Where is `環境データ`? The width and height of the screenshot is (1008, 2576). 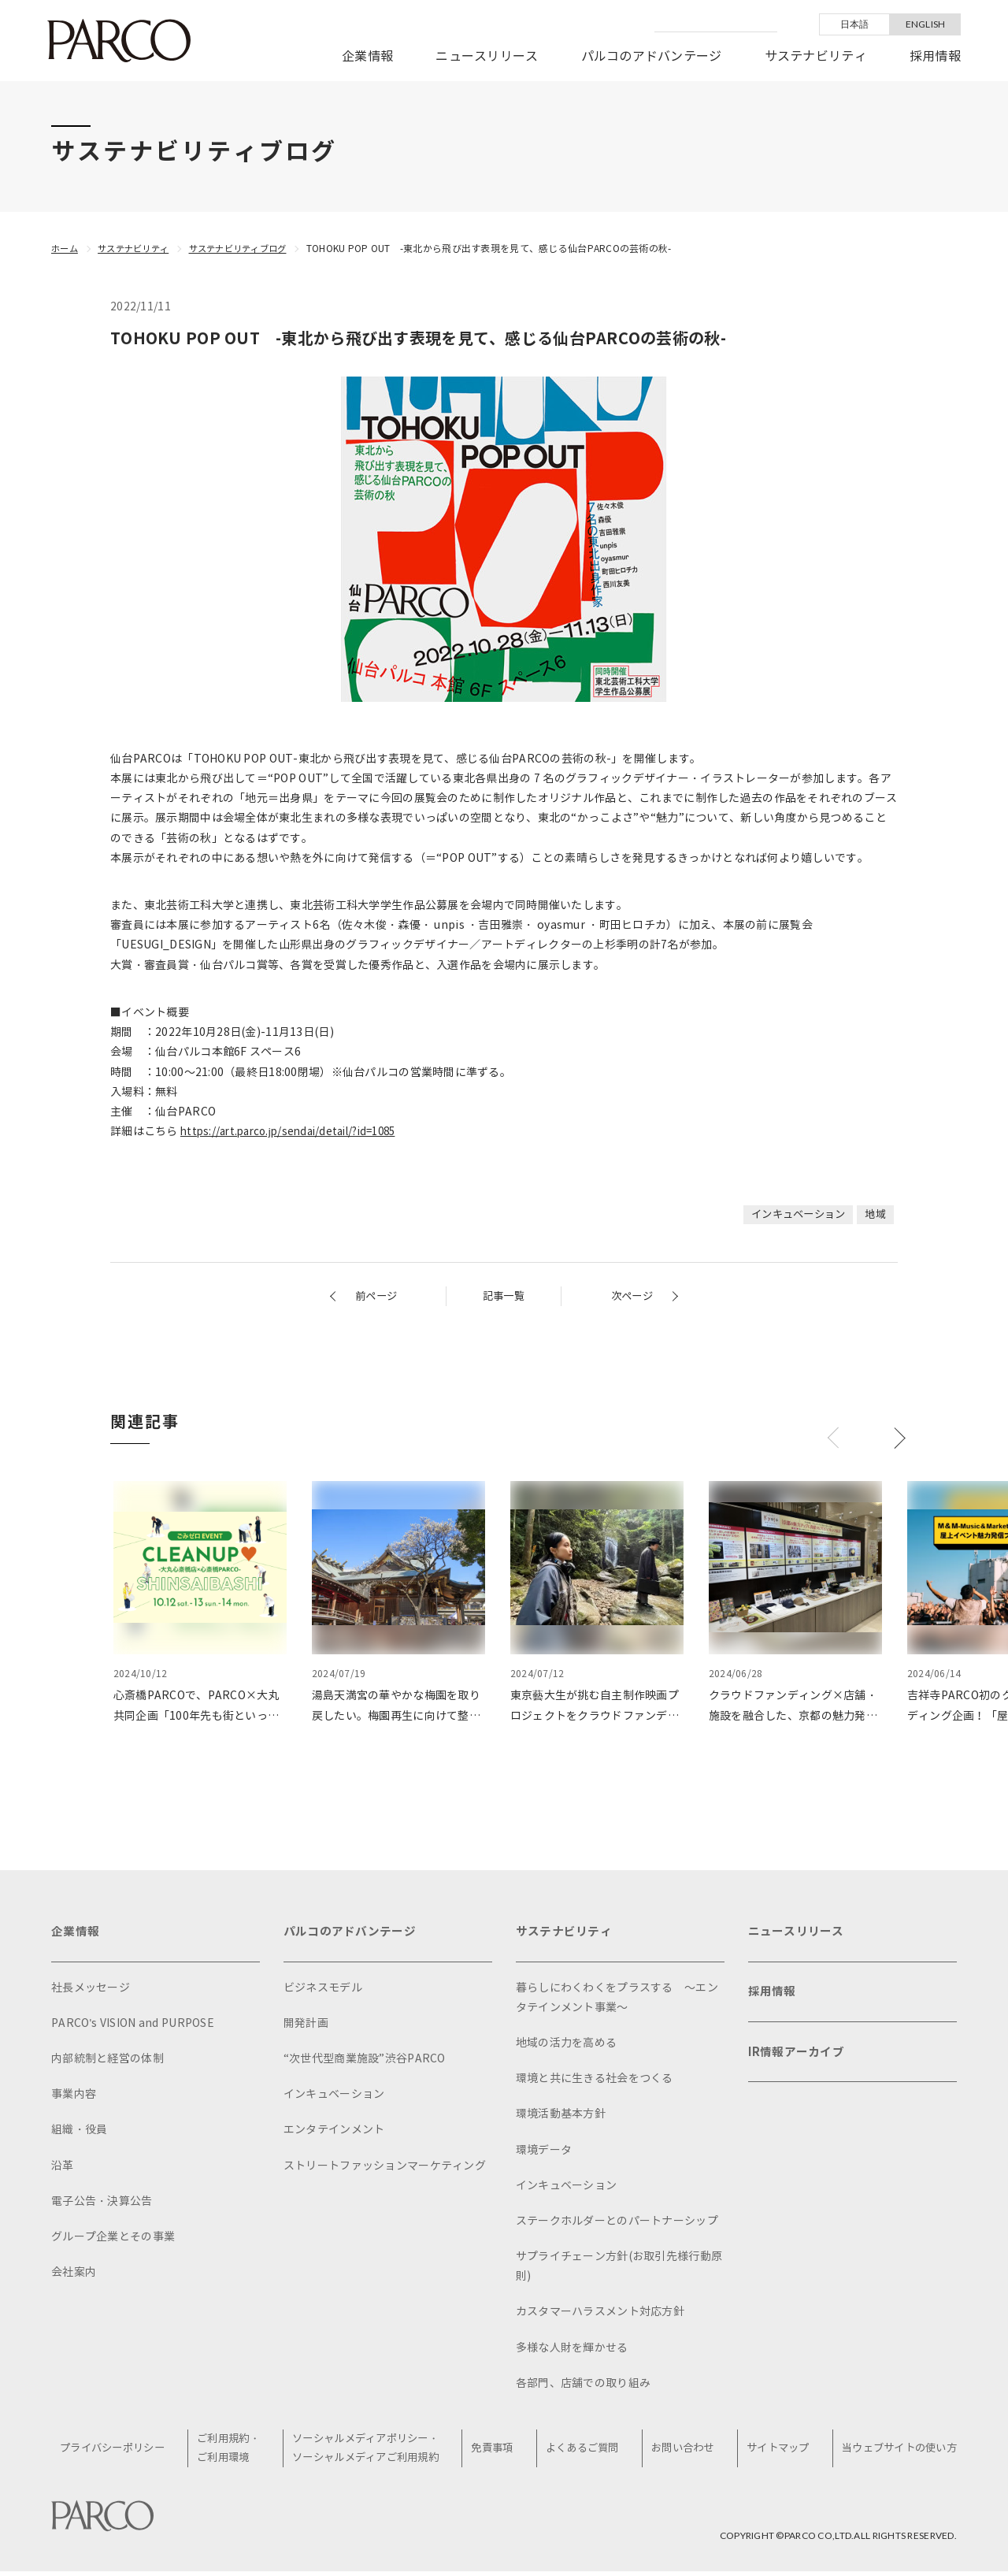 環境データ is located at coordinates (544, 2152).